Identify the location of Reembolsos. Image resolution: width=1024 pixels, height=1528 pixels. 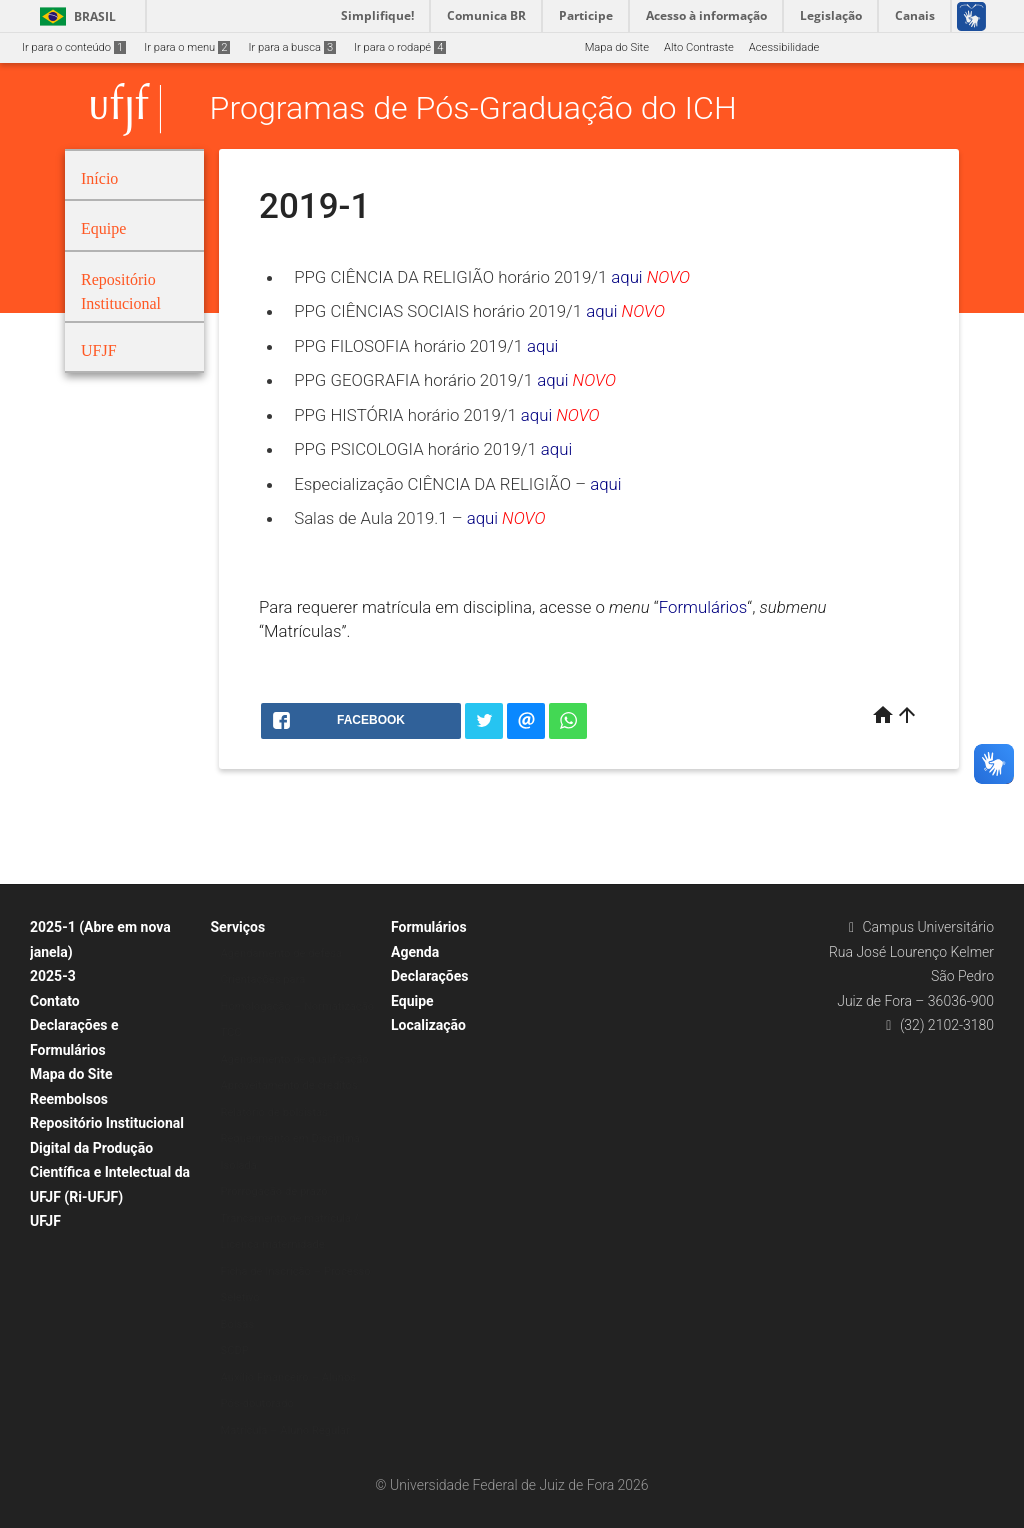
(69, 1099).